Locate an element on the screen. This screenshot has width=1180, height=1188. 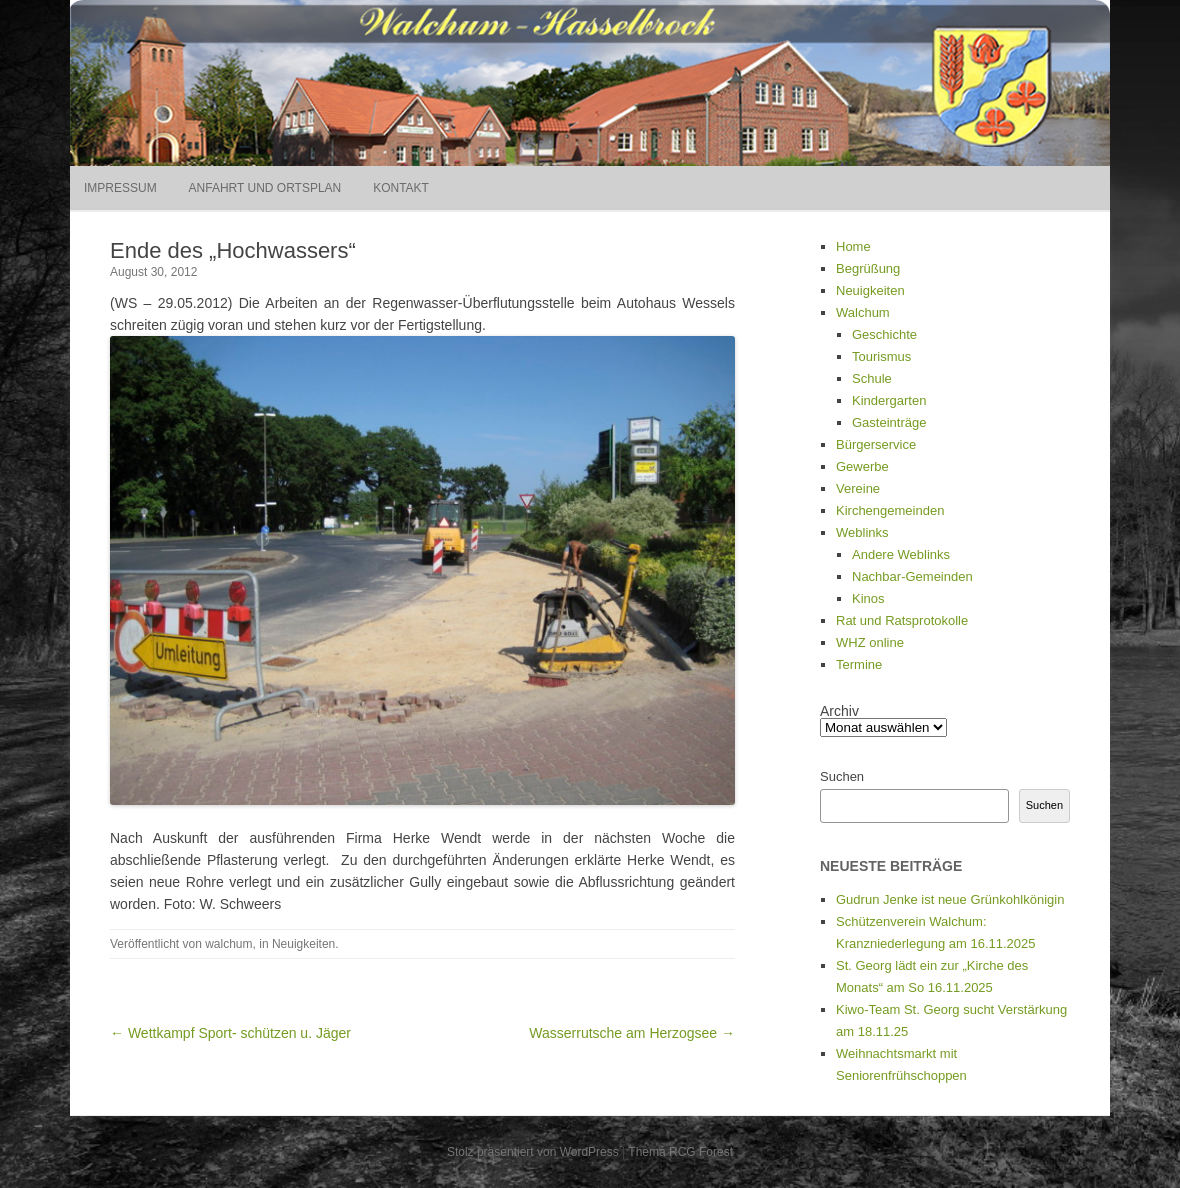
WHZ online is located at coordinates (870, 642).